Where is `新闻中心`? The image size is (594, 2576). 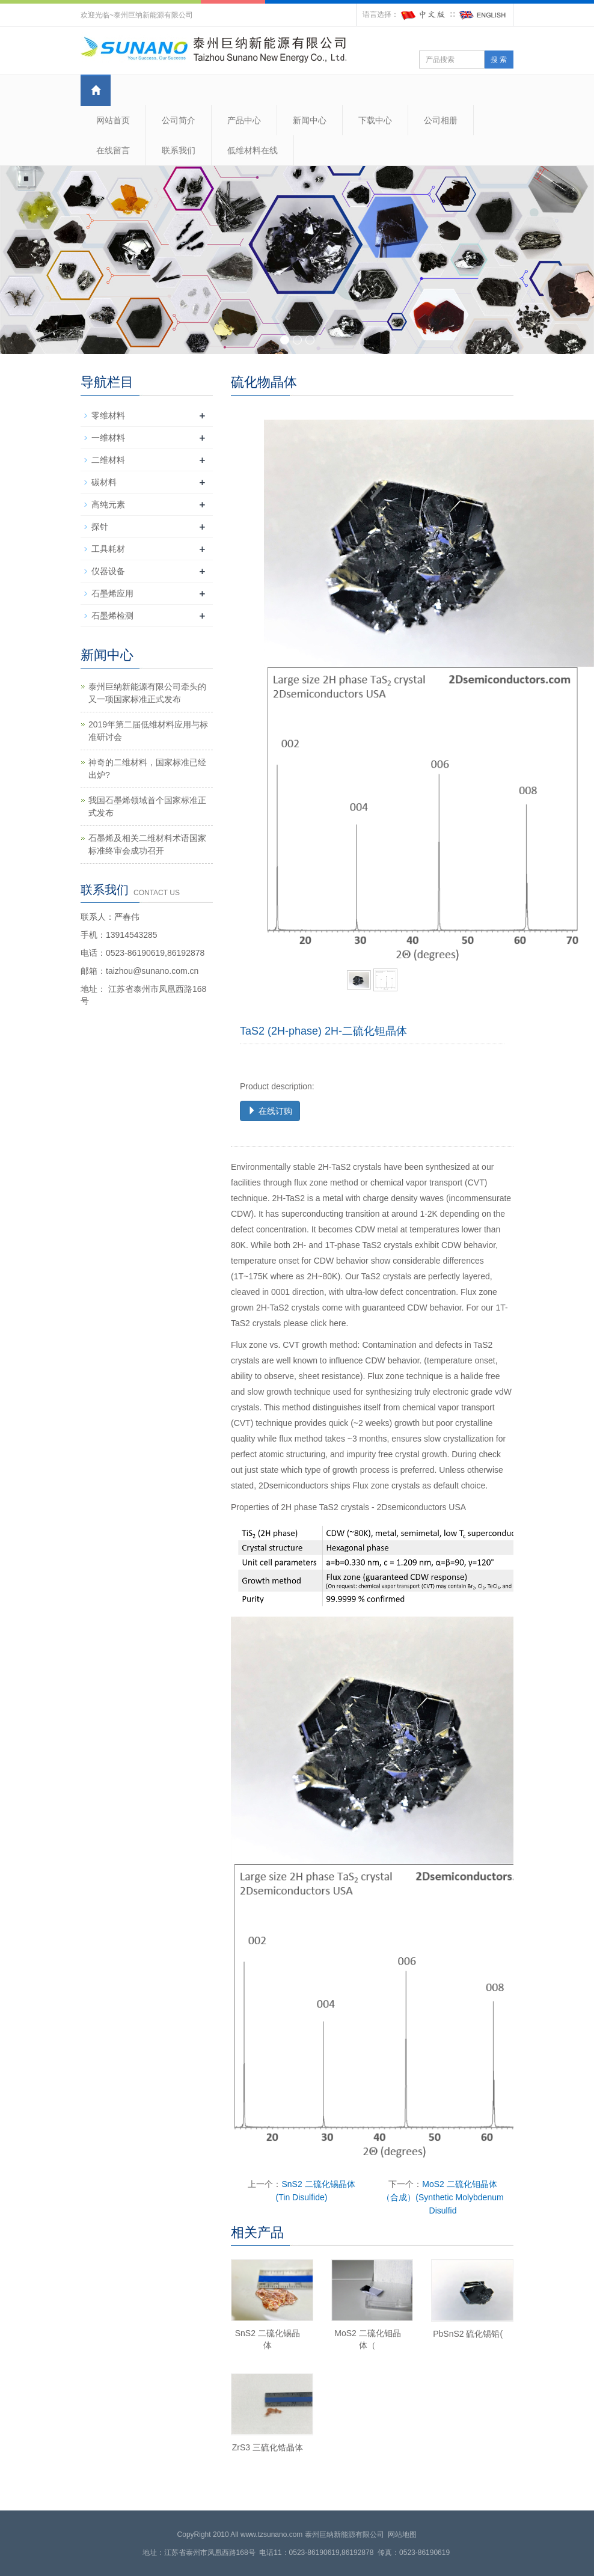
新闻中心 is located at coordinates (309, 120).